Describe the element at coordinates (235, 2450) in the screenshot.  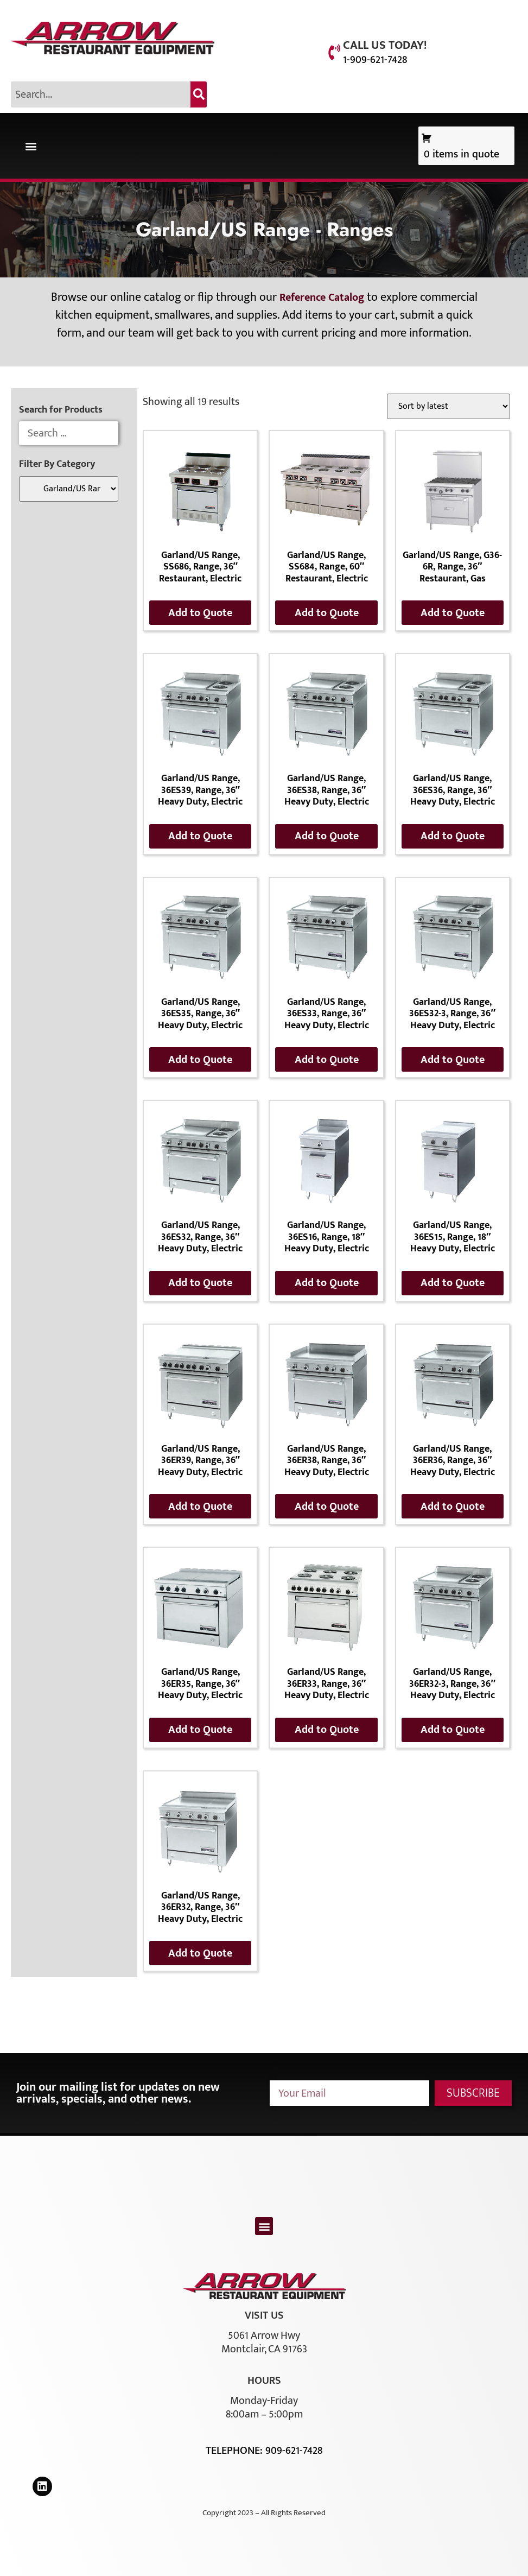
I see `Telephone:` at that location.